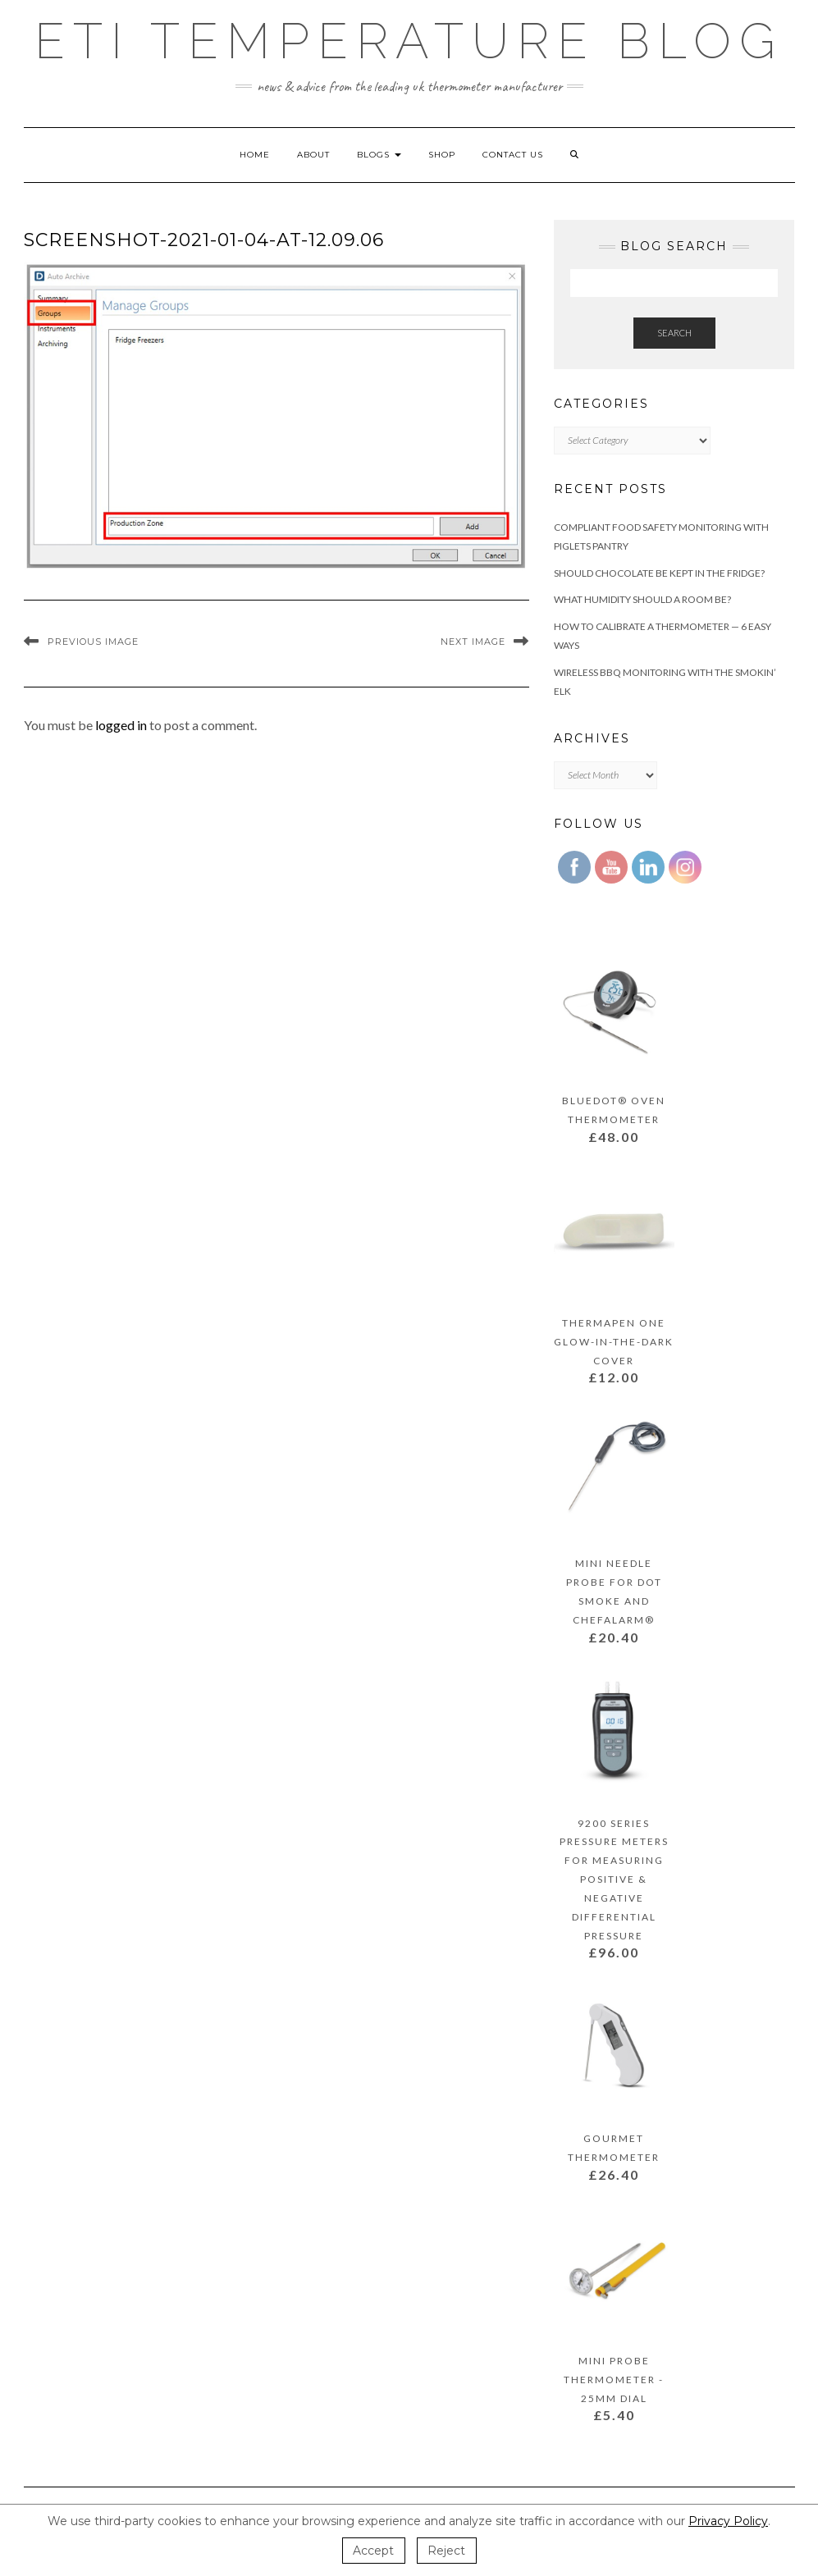 Image resolution: width=818 pixels, height=2576 pixels. Describe the element at coordinates (121, 725) in the screenshot. I see `logged in` at that location.